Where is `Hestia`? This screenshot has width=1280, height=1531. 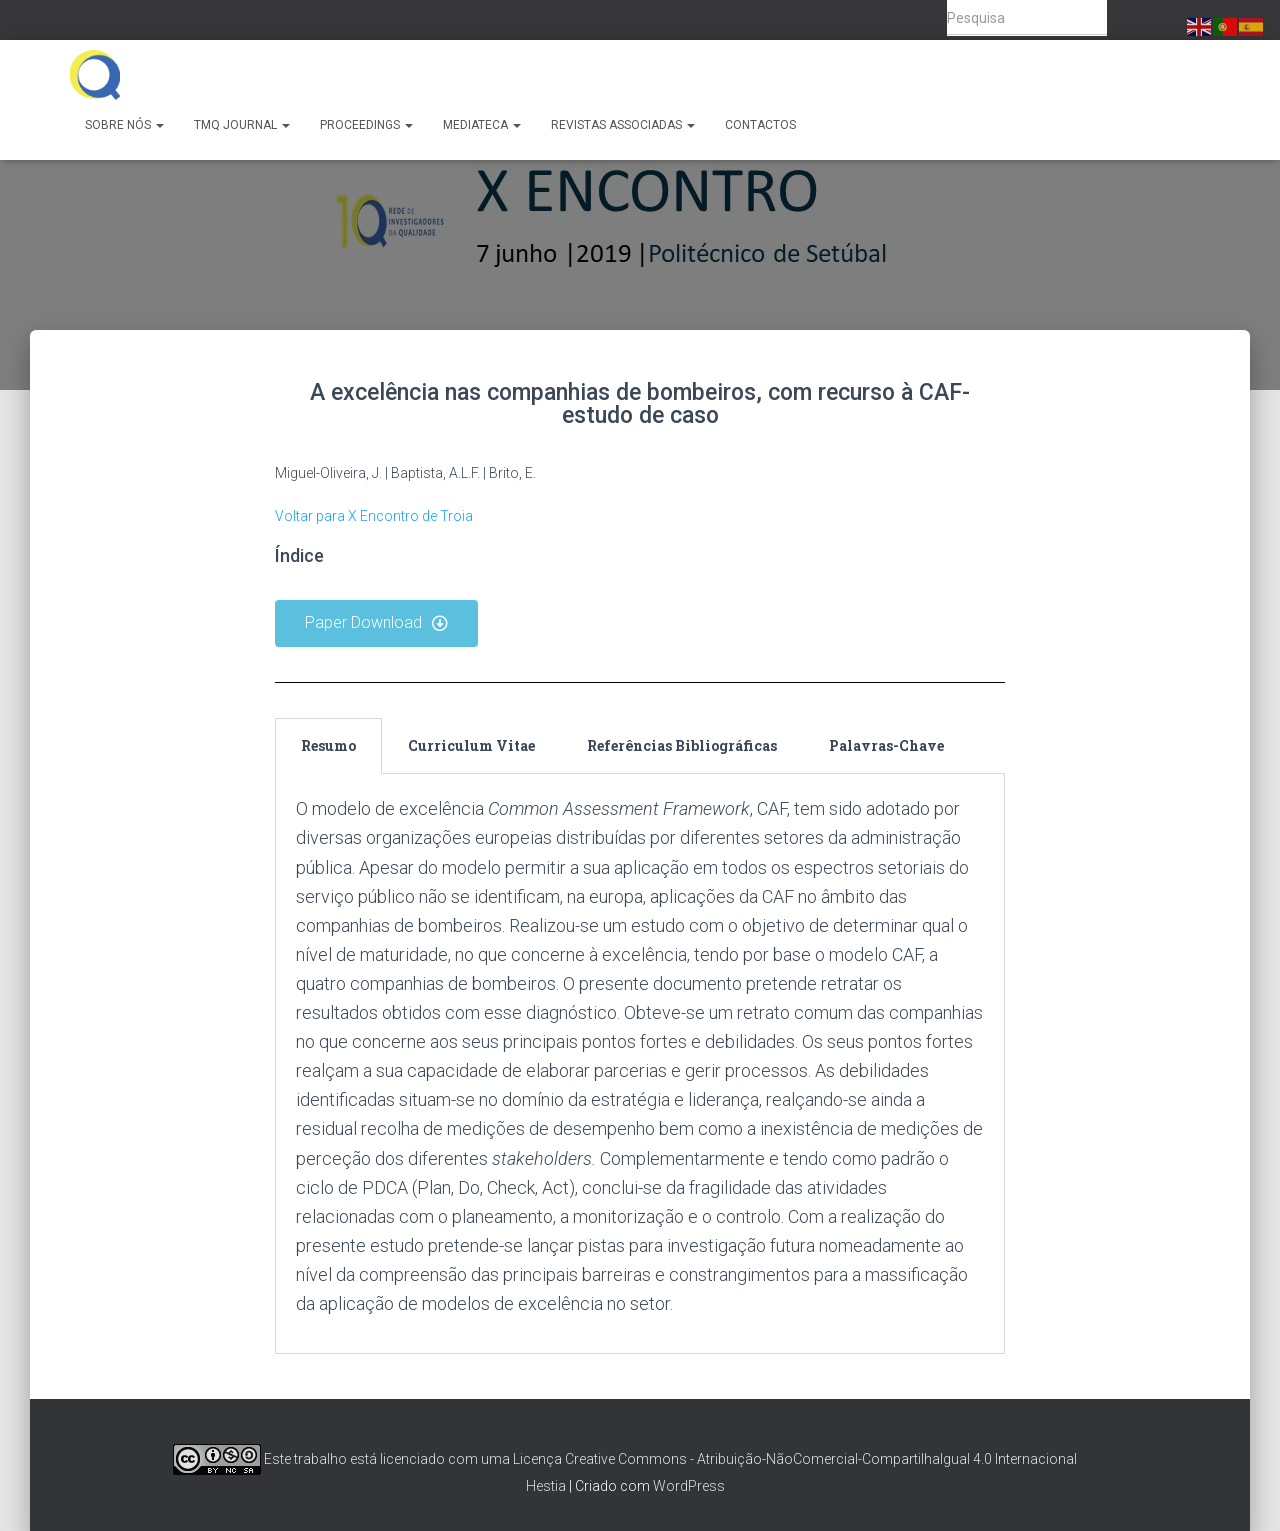 Hestia is located at coordinates (546, 1486).